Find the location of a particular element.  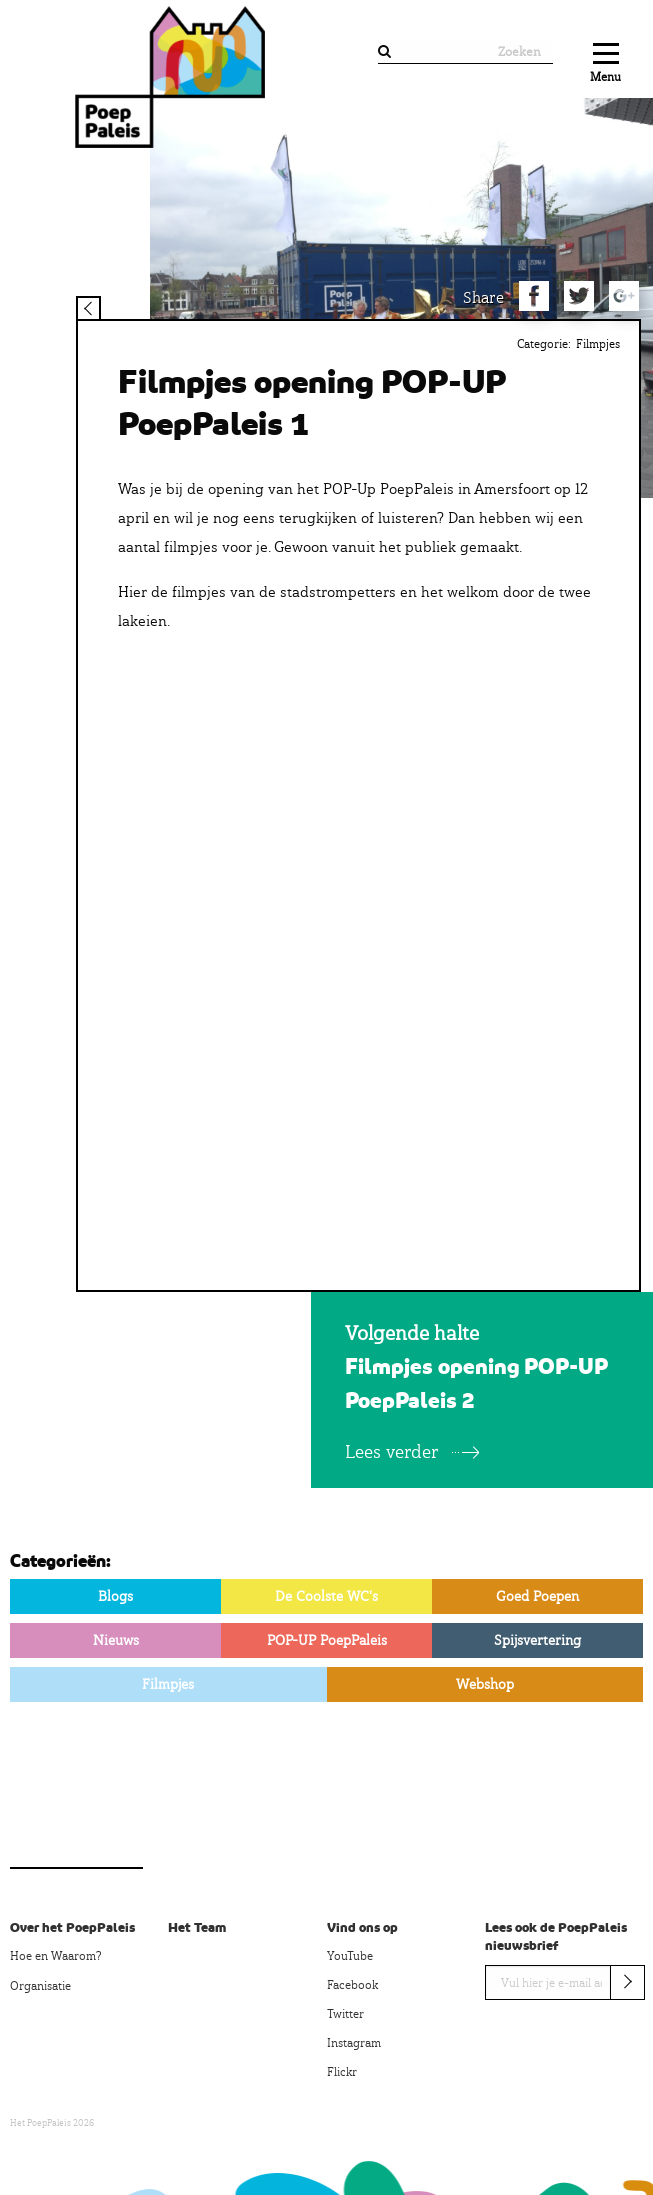

Goed Poepen is located at coordinates (537, 1596).